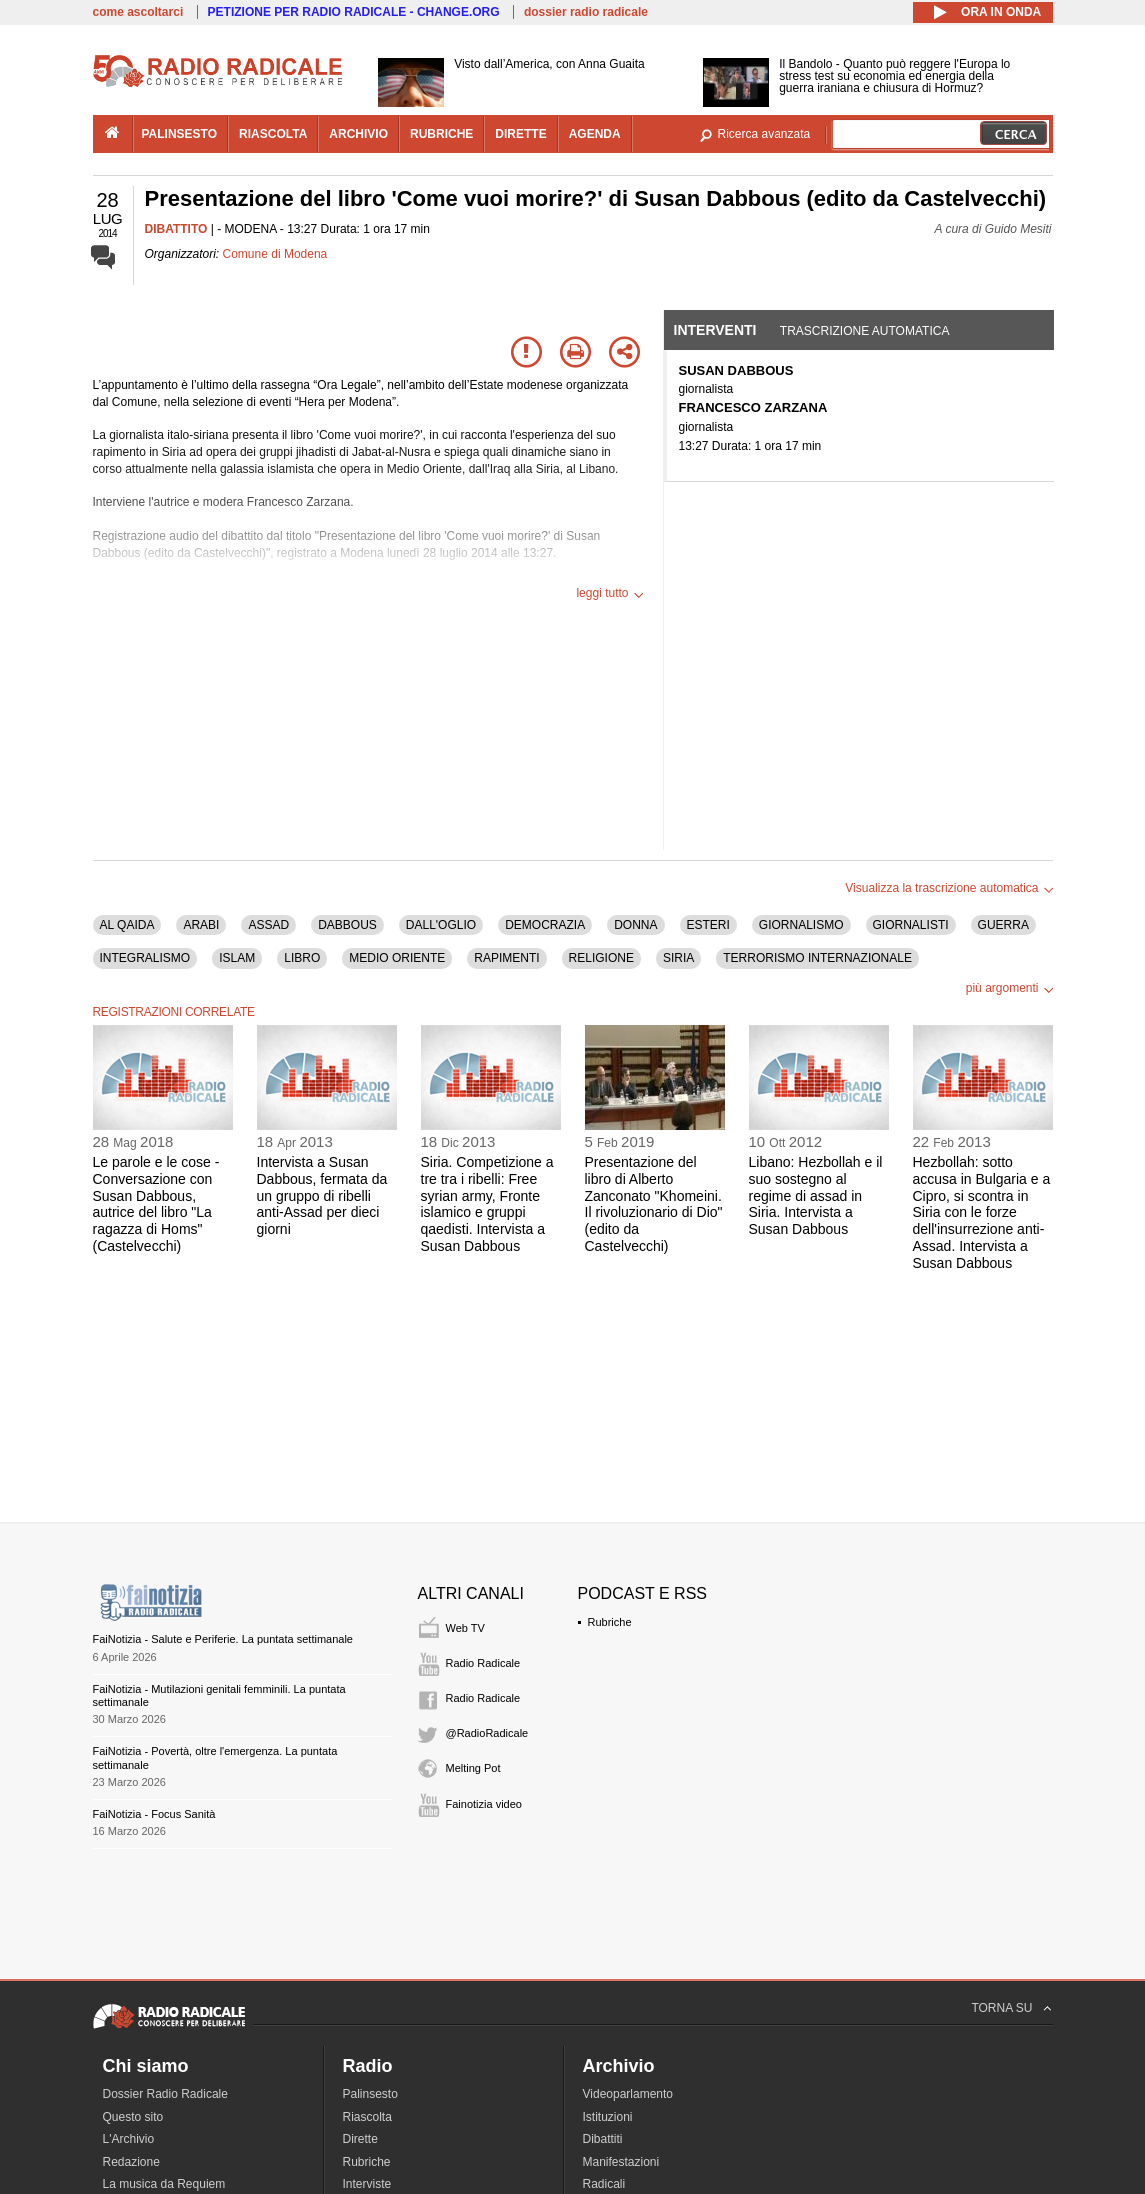  I want to click on FaiNotizia - Salute e Periferie. La puntata settimanale, so click(223, 1639).